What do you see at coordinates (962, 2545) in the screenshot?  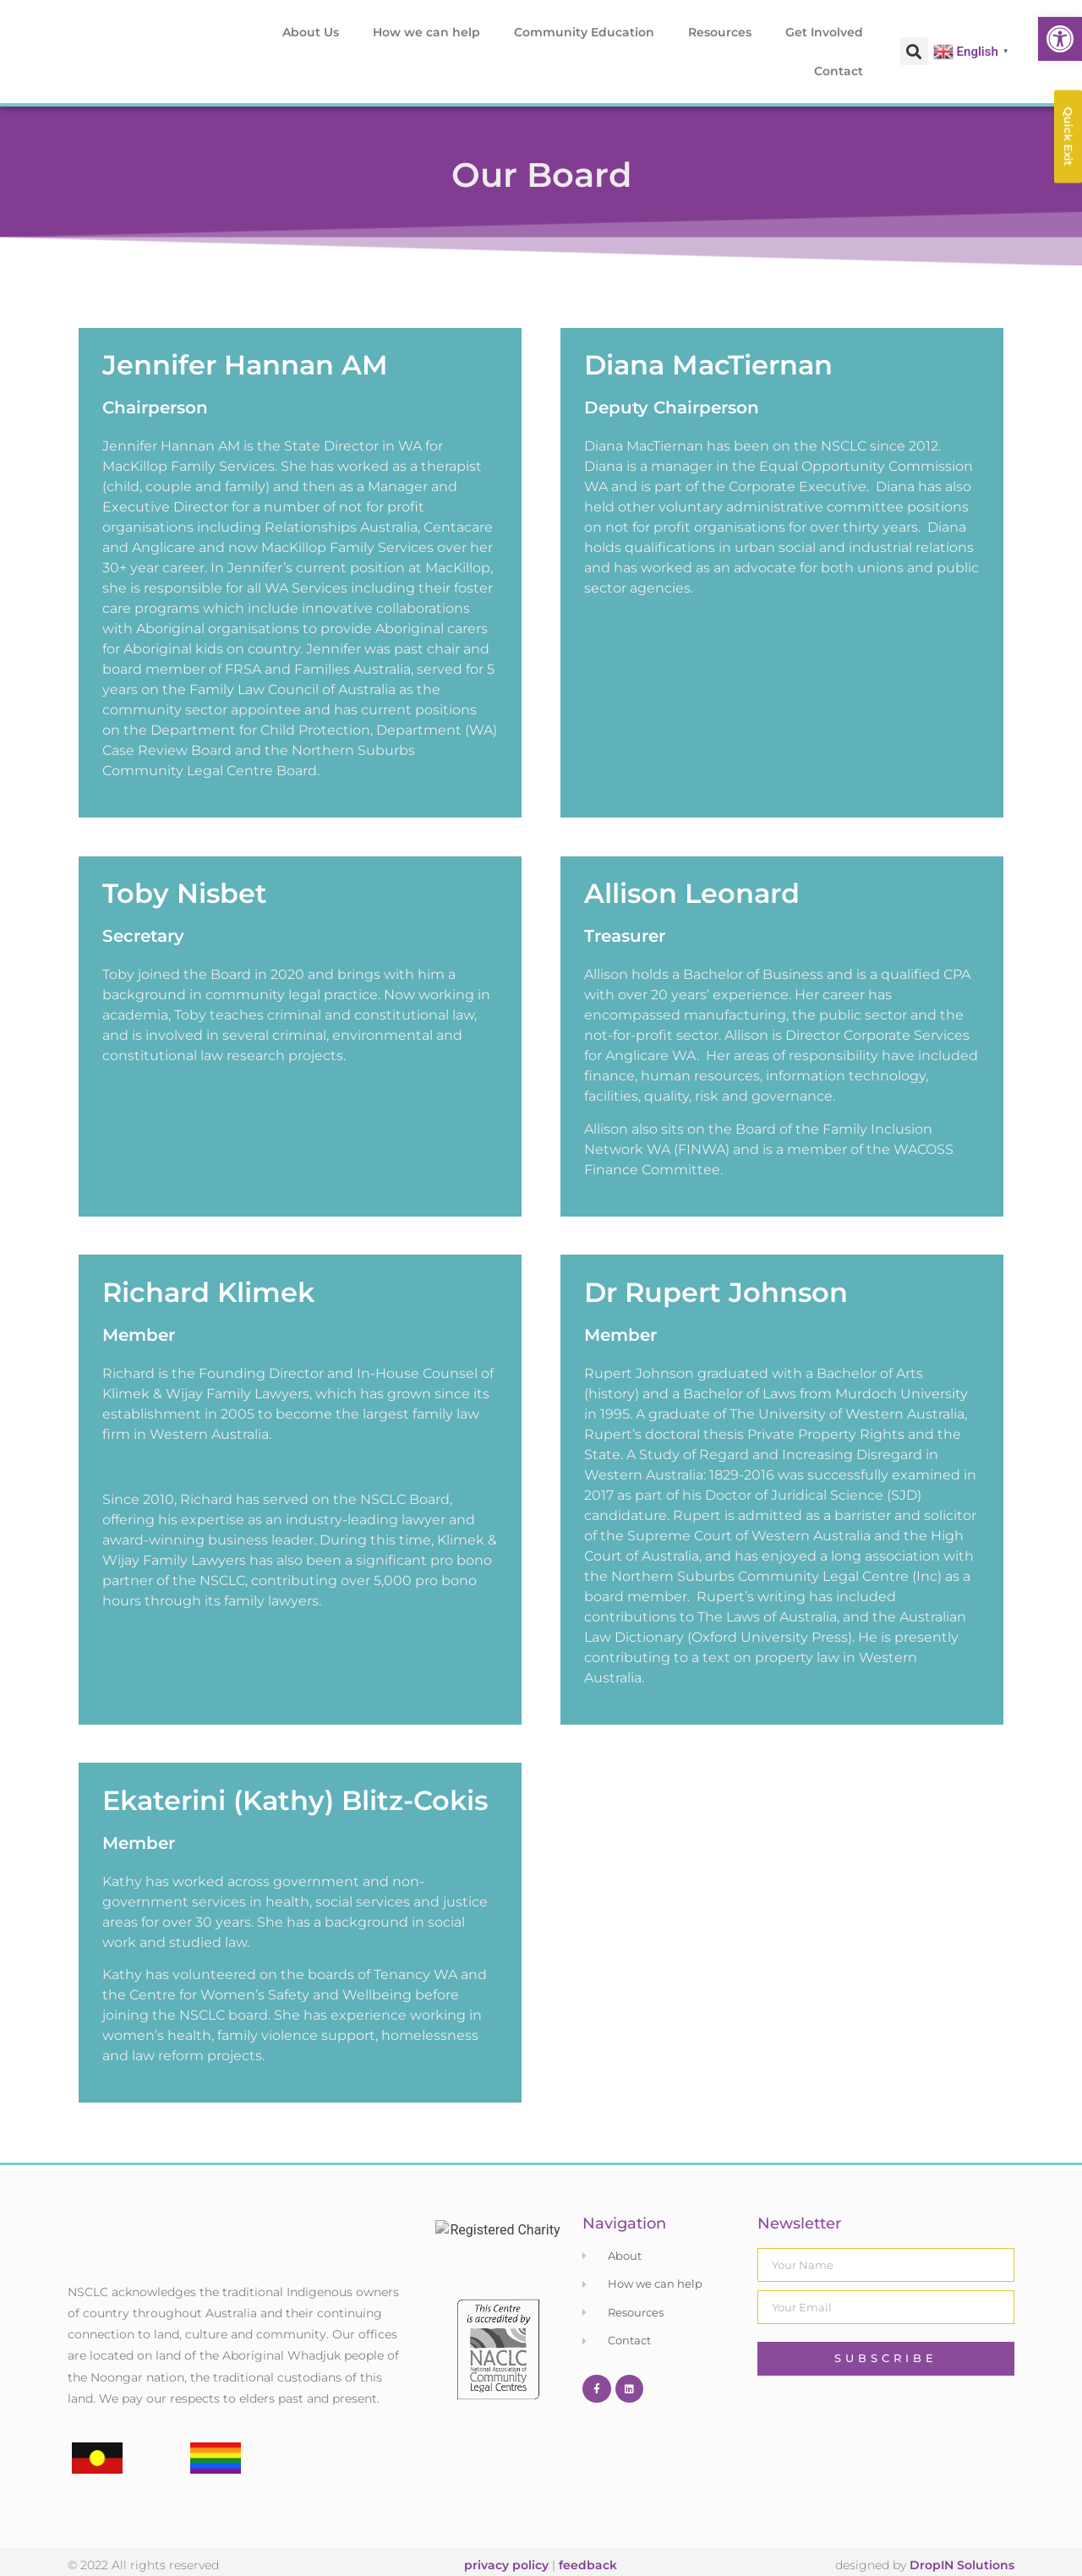 I see `DropIN Solutions [link]` at bounding box center [962, 2545].